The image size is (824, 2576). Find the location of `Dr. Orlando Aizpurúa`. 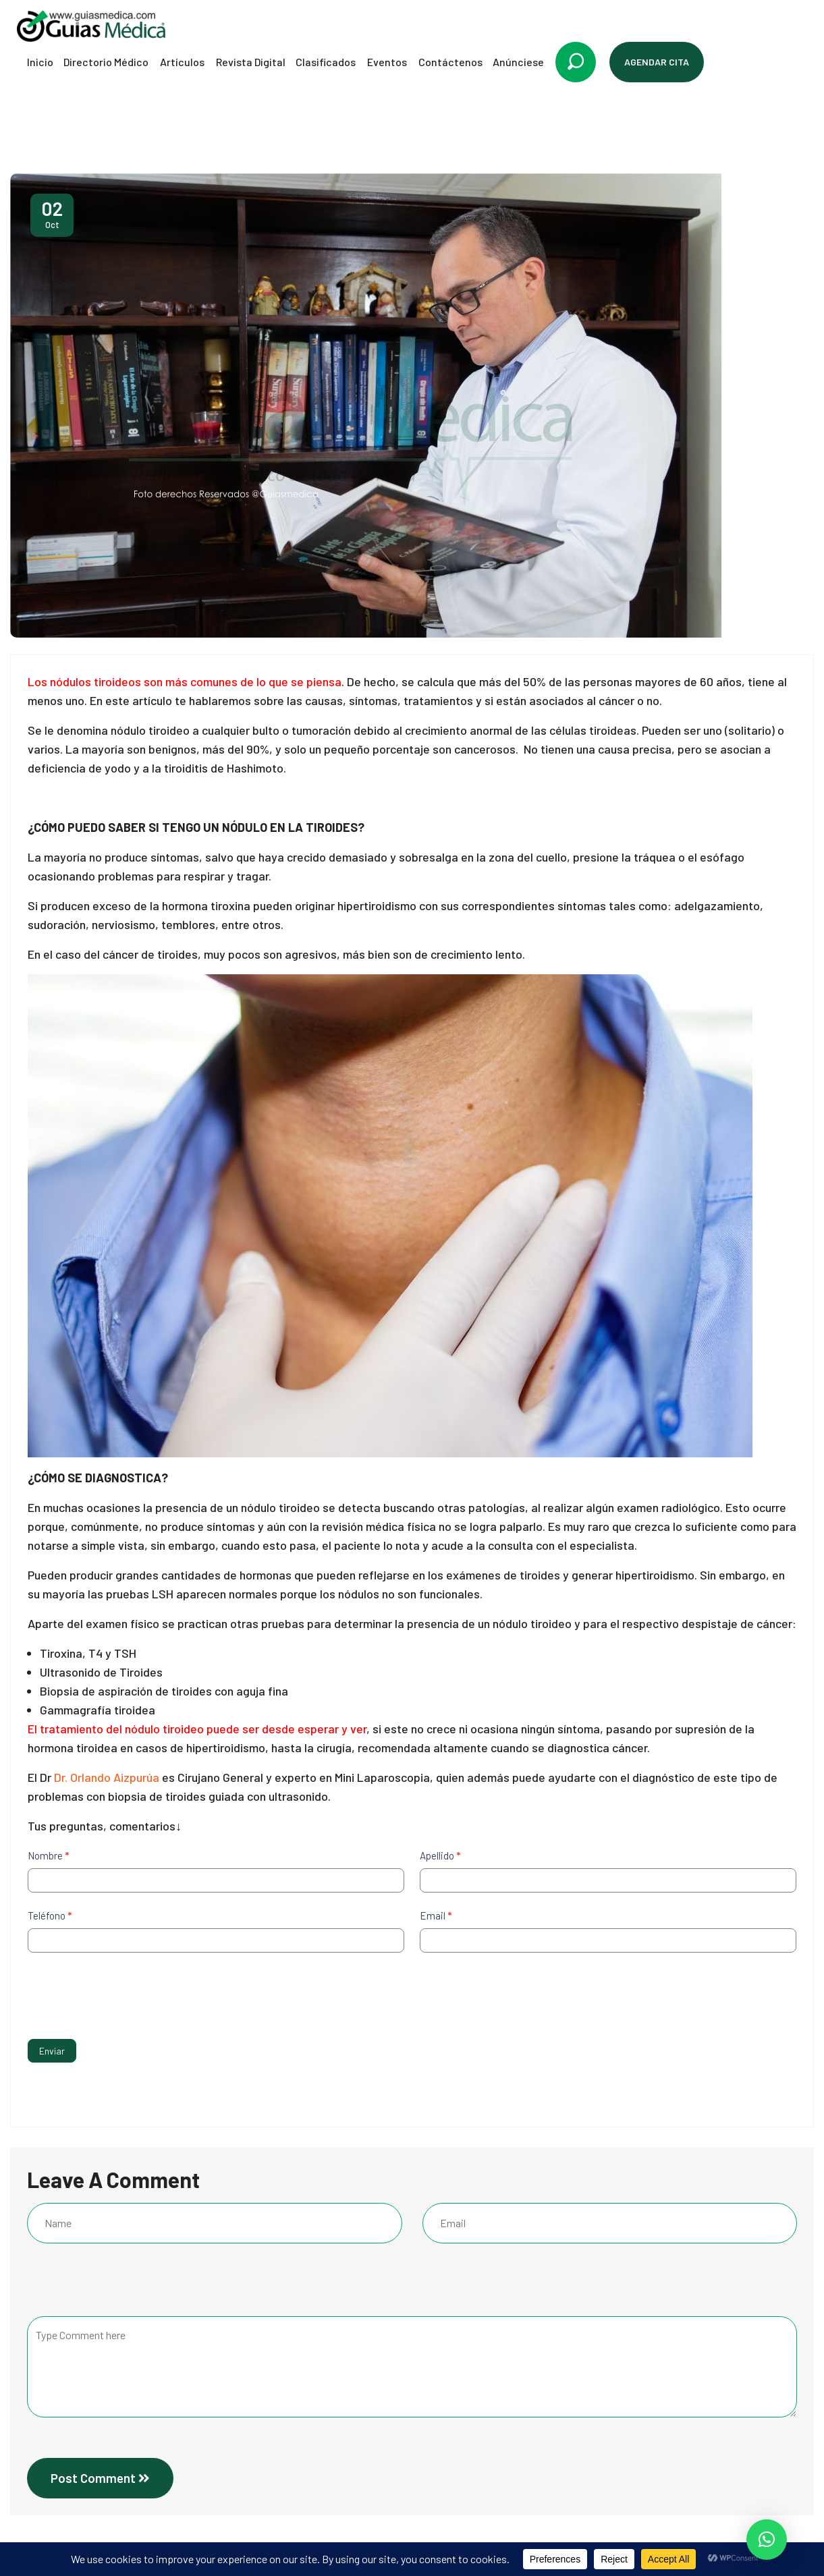

Dr. Orlando Aizpurúa is located at coordinates (106, 1777).